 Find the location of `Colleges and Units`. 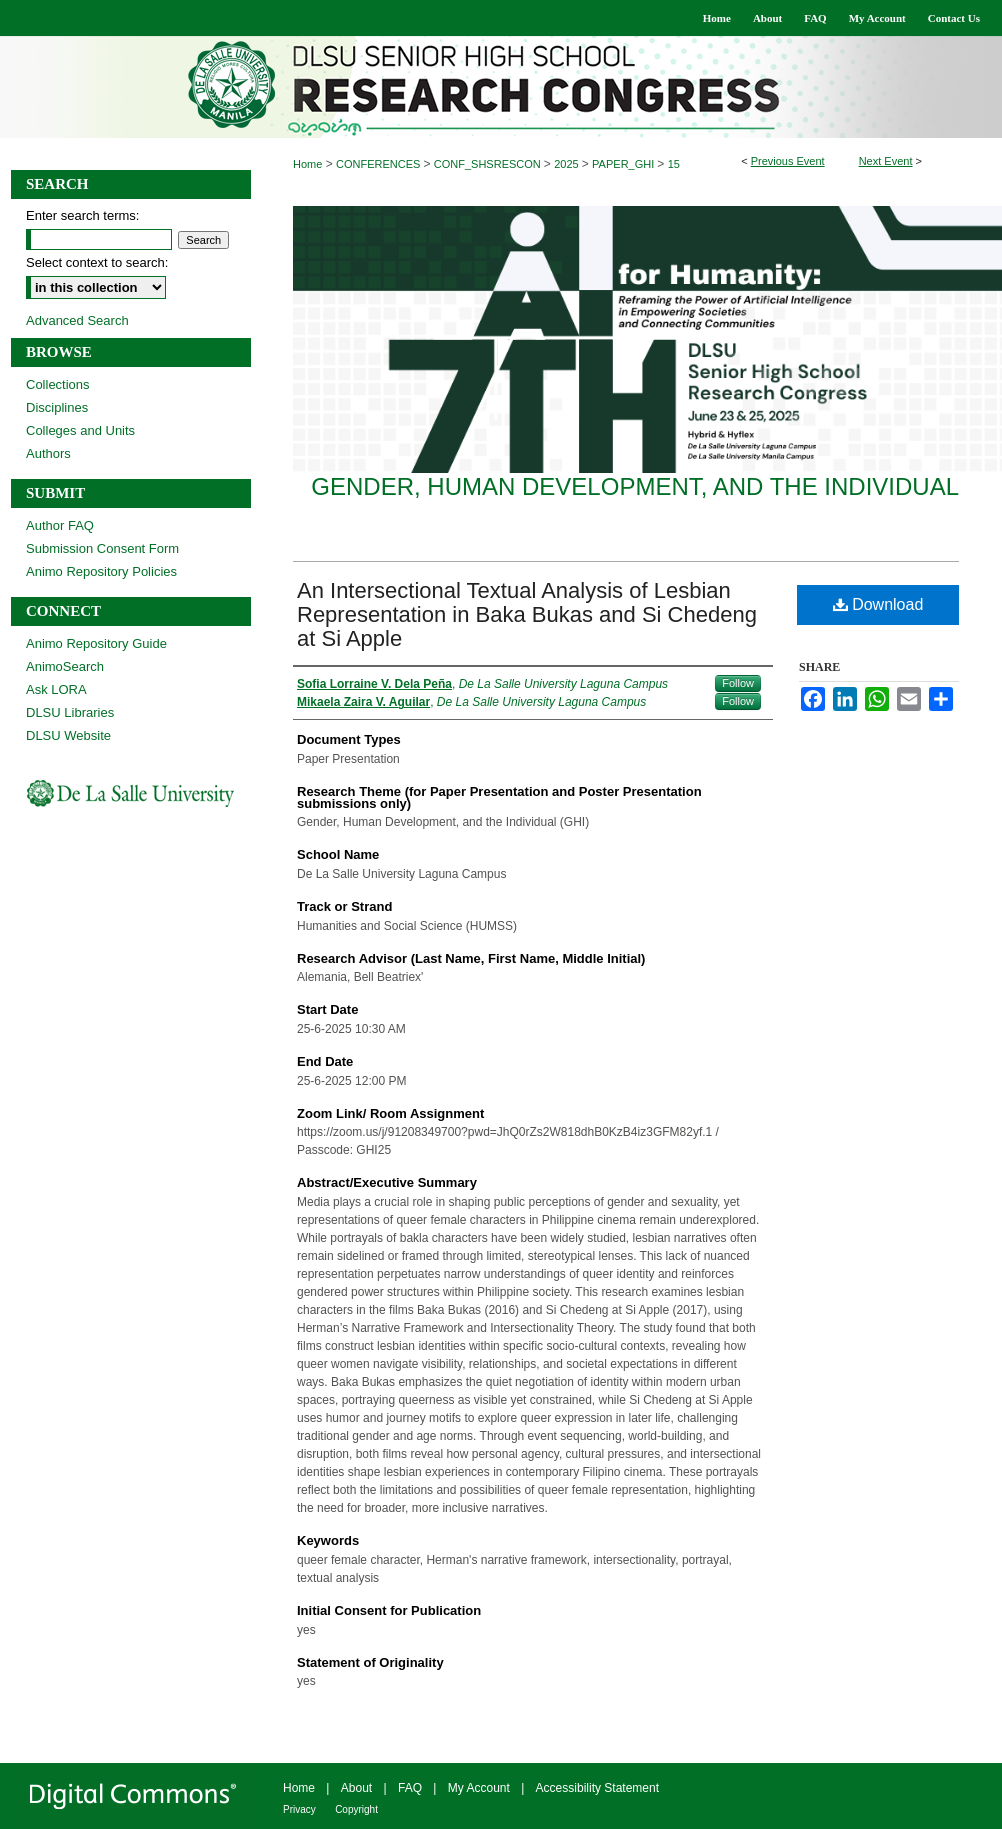

Colleges and Units is located at coordinates (80, 430).